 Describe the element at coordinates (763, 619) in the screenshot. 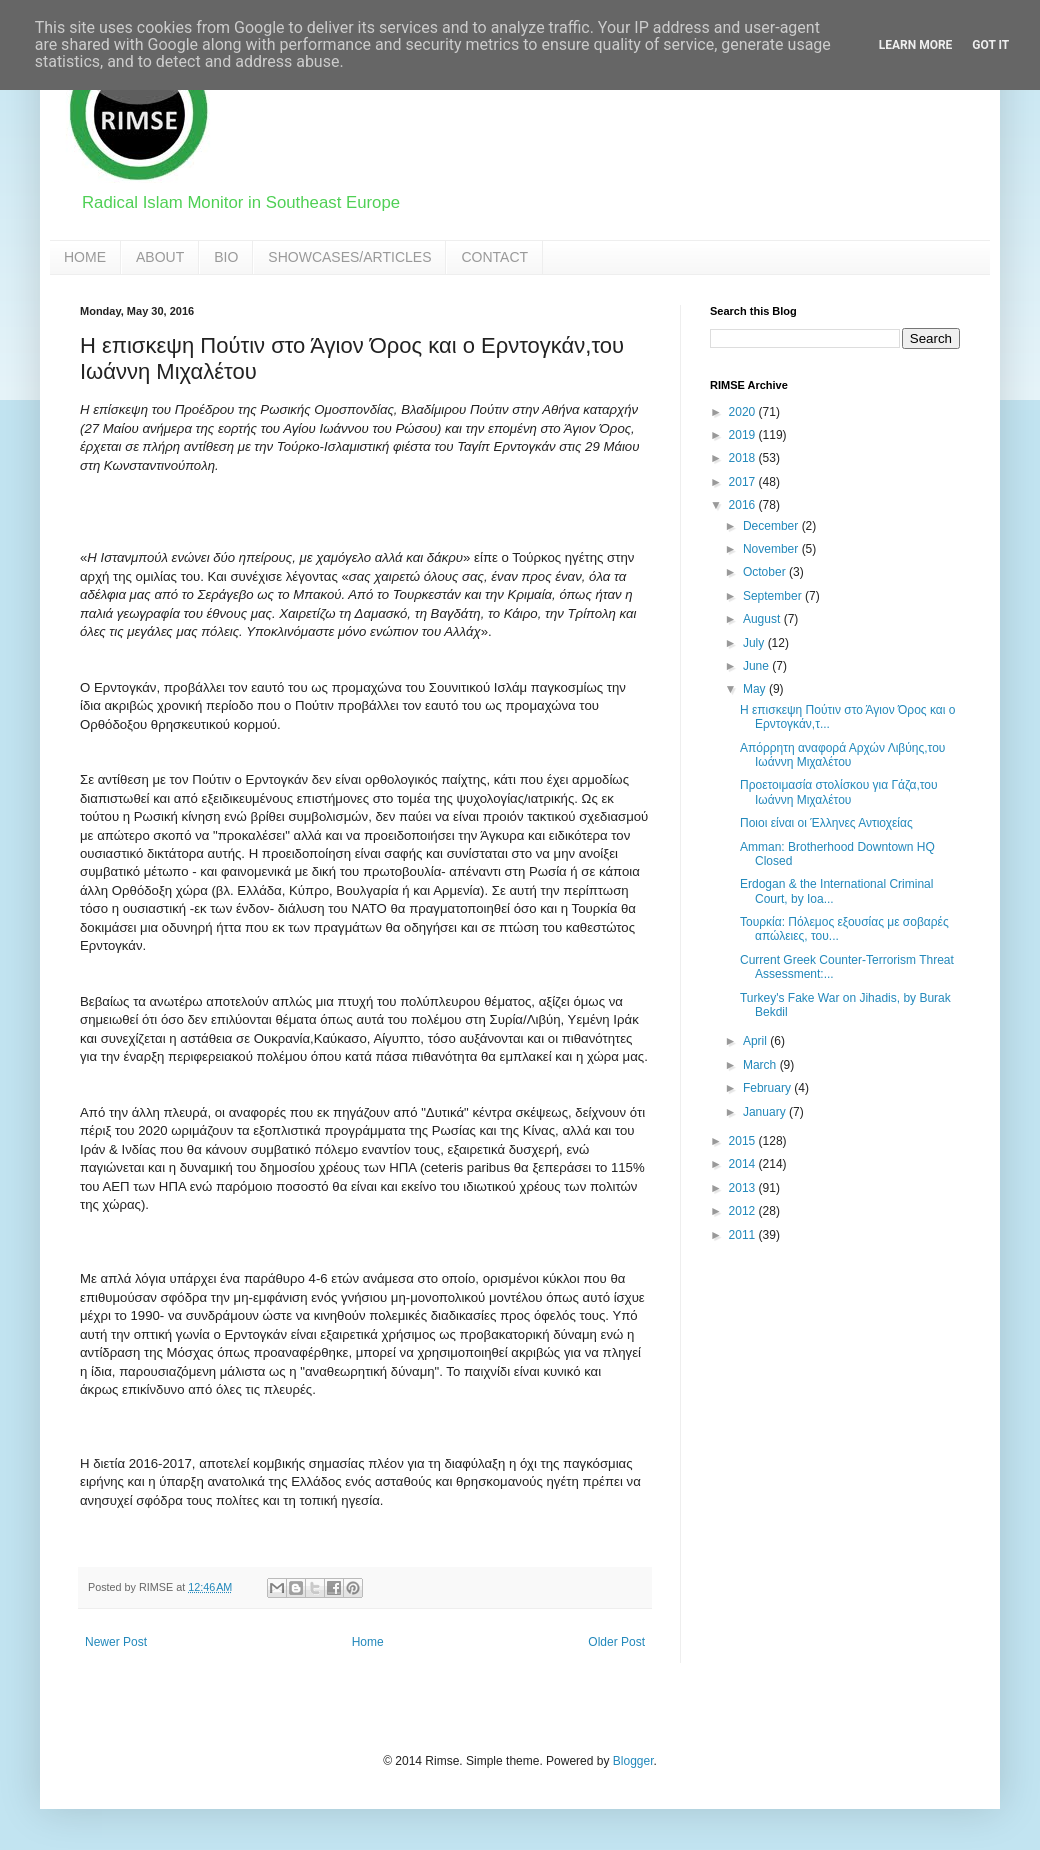

I see `August` at that location.